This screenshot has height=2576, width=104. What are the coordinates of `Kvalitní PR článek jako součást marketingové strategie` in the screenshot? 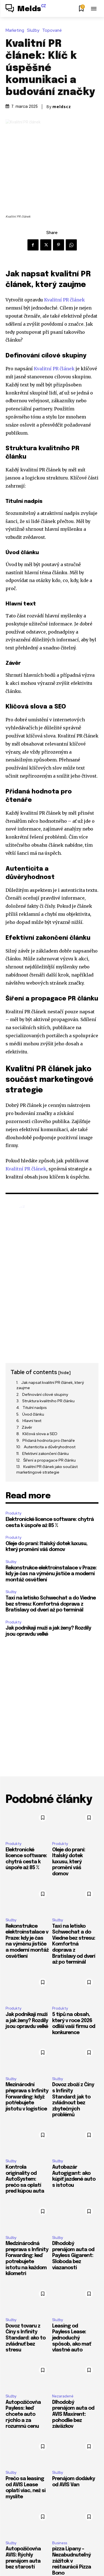 It's located at (47, 1469).